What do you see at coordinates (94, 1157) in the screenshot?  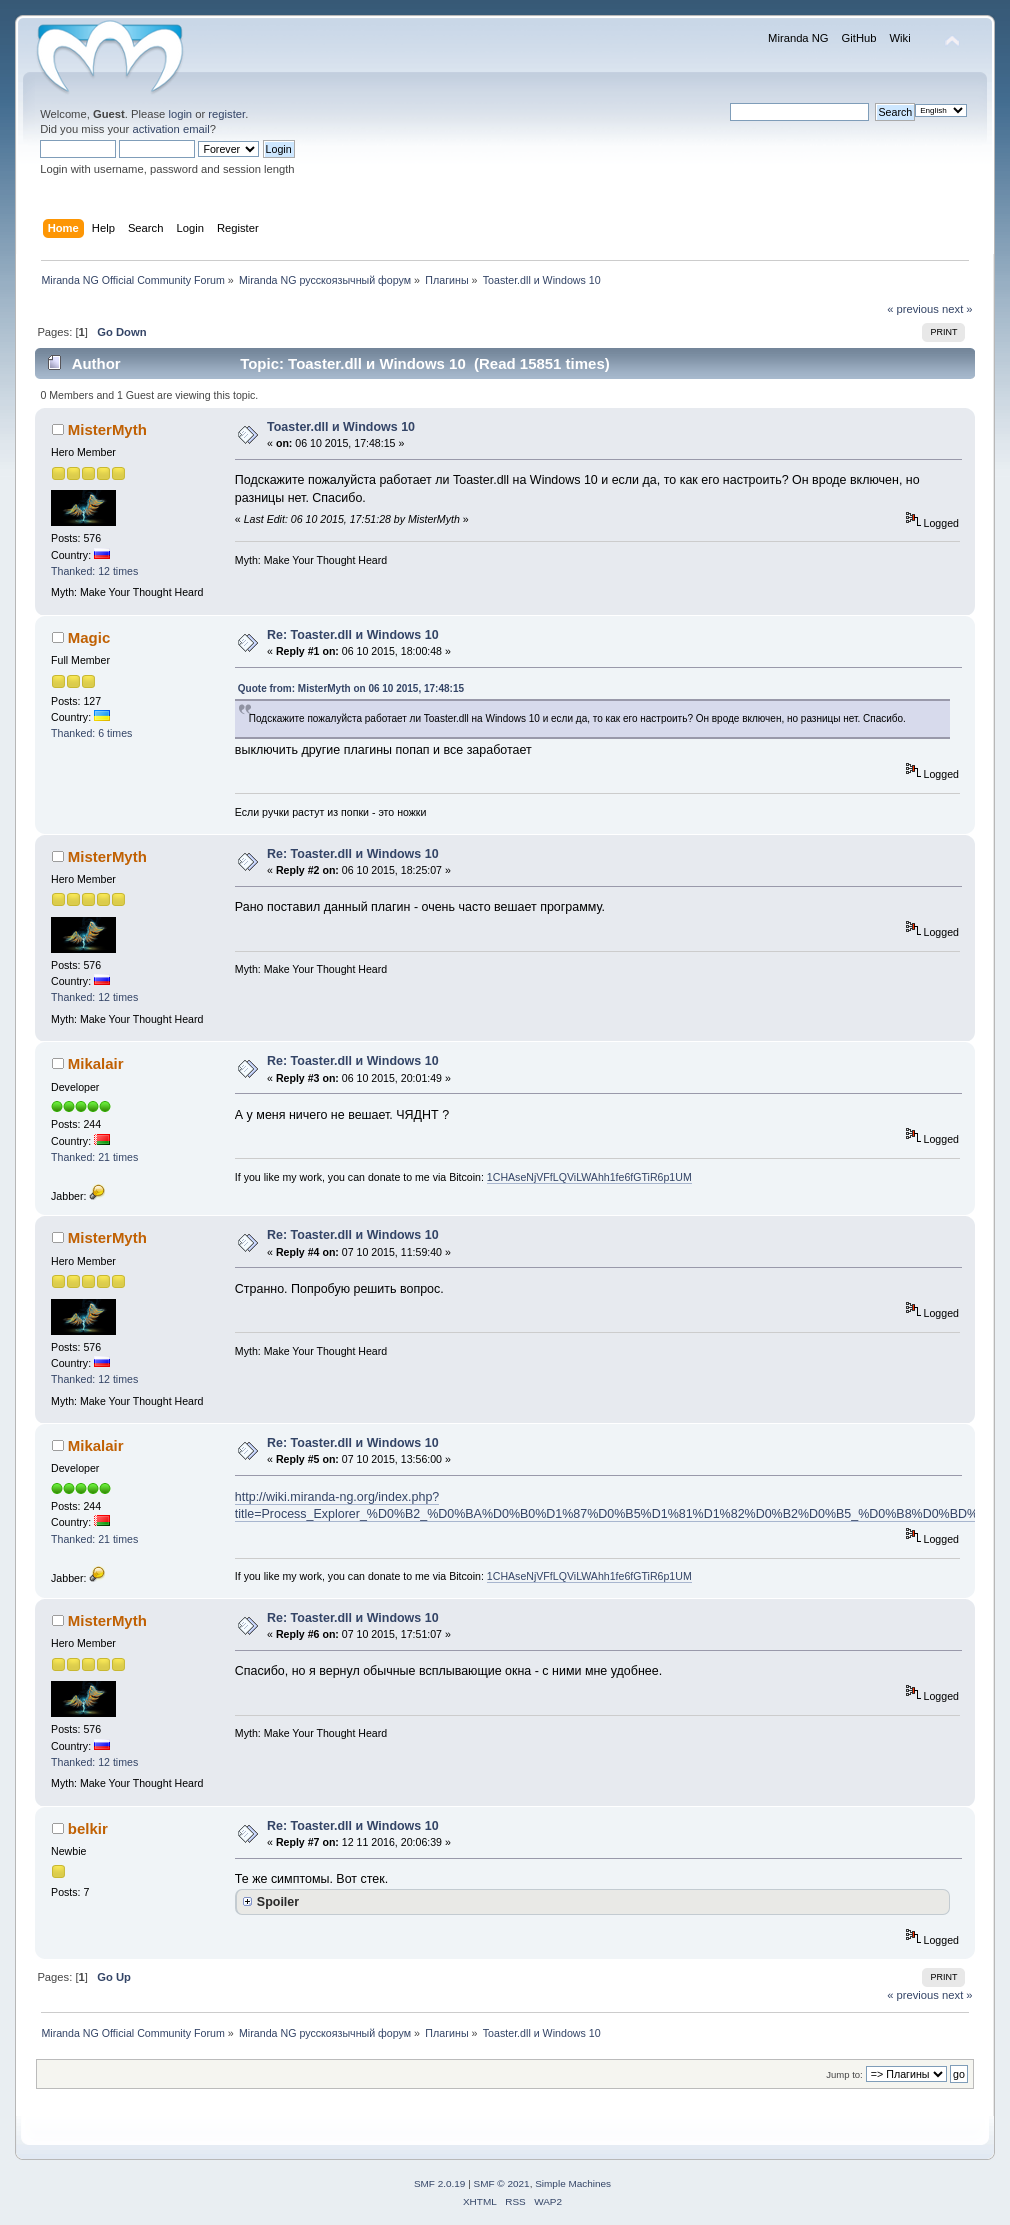 I see `Thanked: 21 times` at bounding box center [94, 1157].